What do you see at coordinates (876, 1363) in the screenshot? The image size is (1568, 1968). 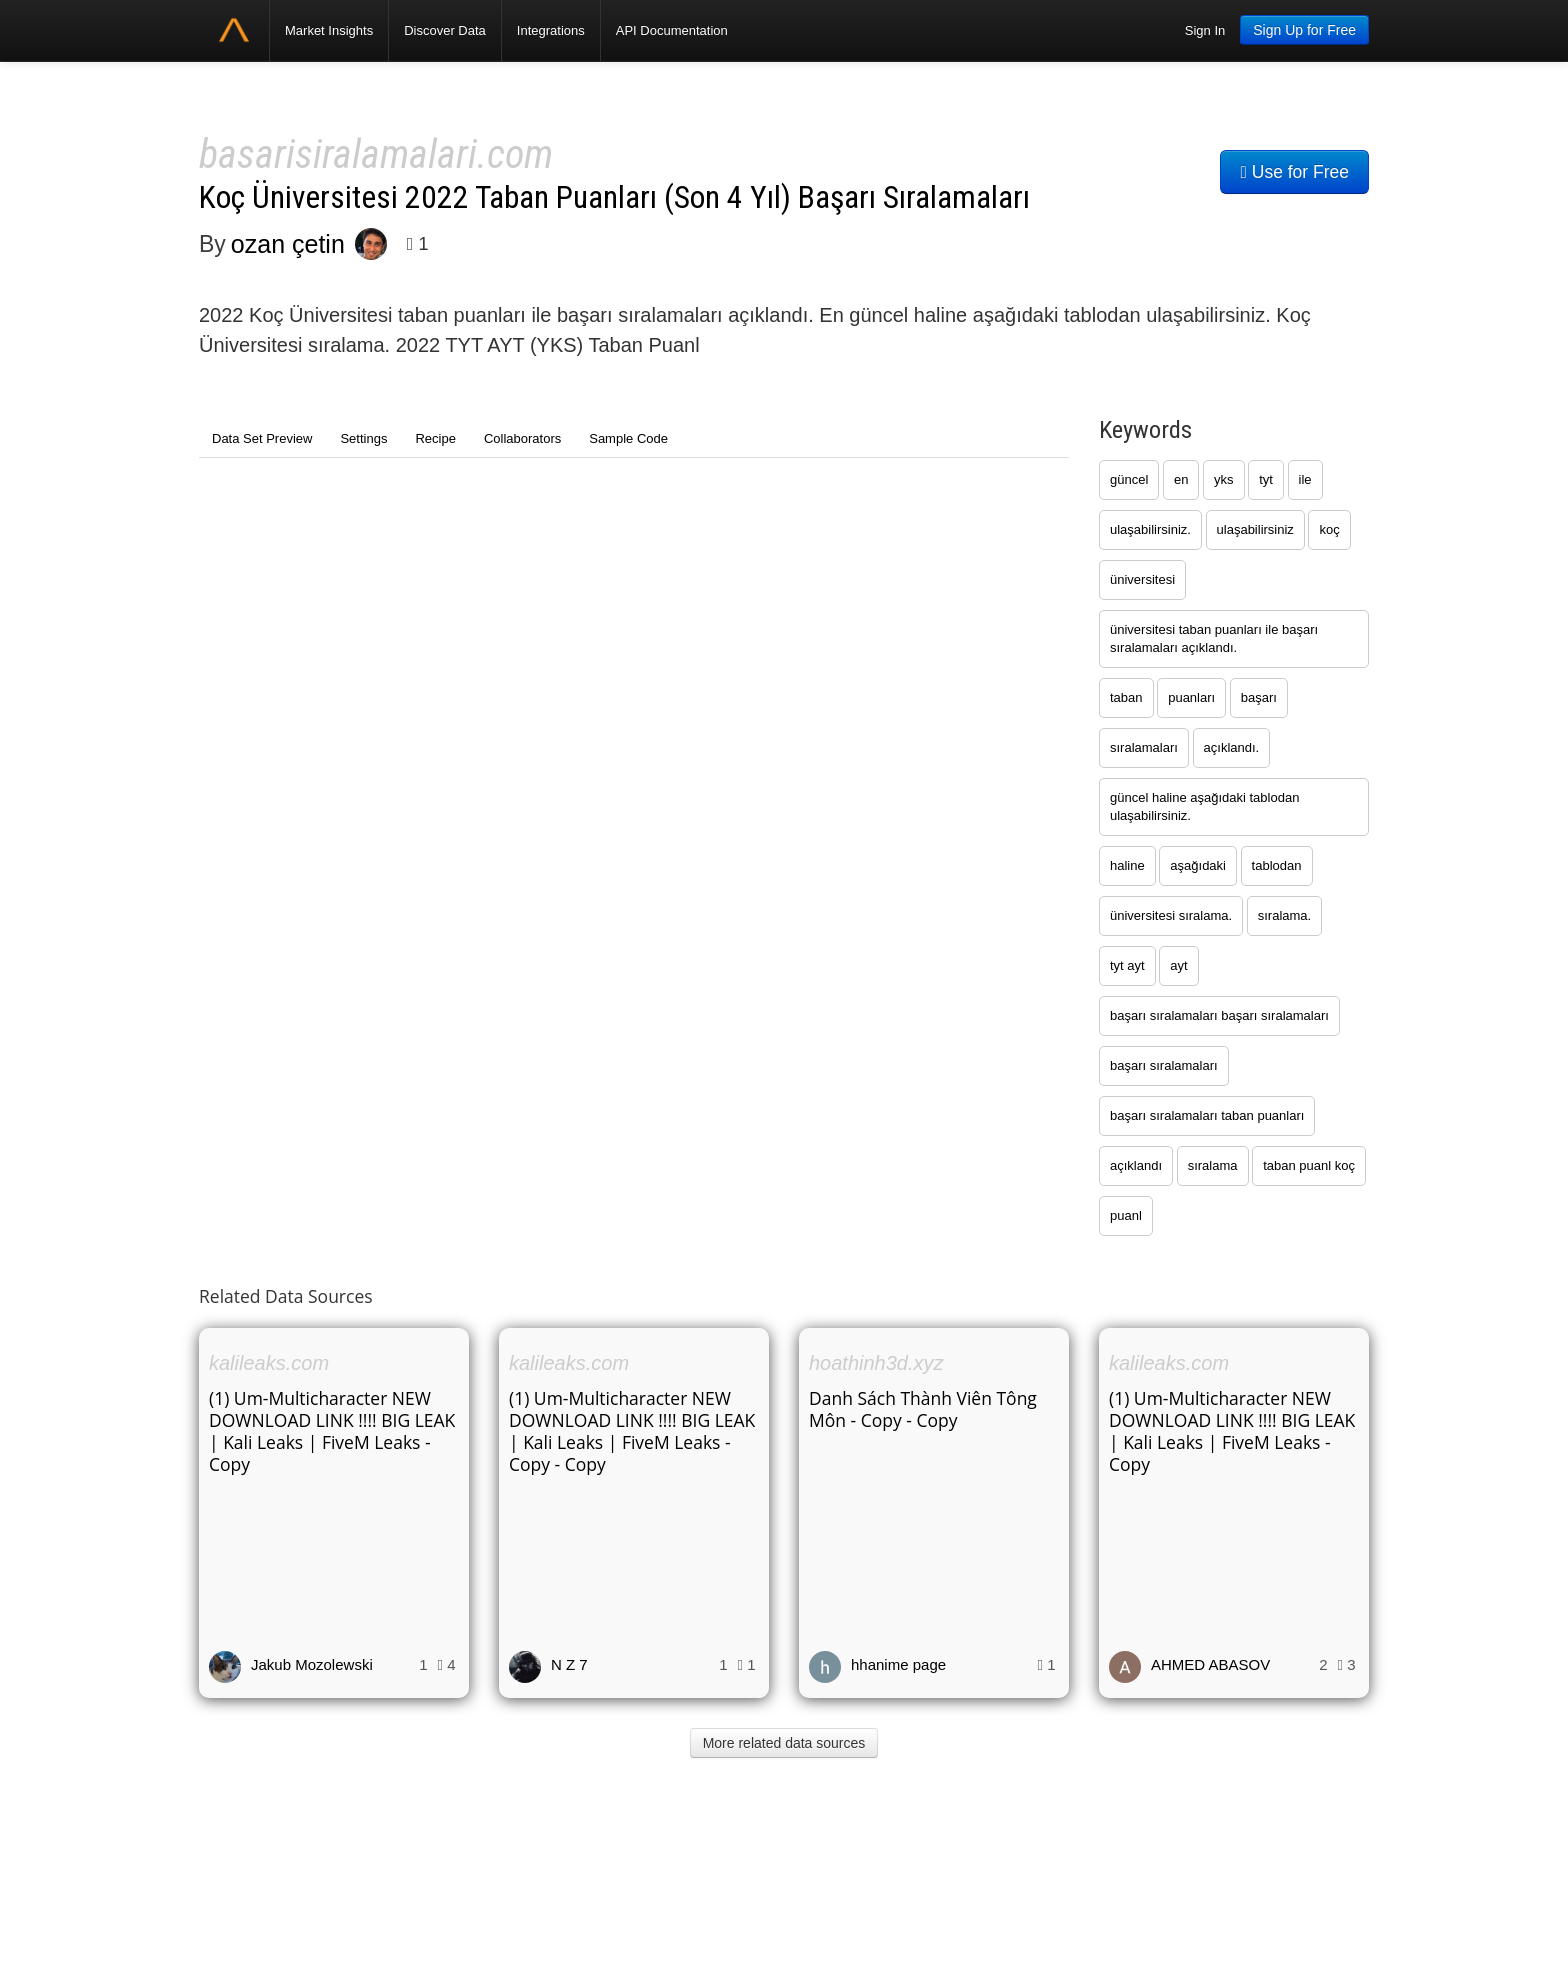 I see `hoathinh3d.xyz` at bounding box center [876, 1363].